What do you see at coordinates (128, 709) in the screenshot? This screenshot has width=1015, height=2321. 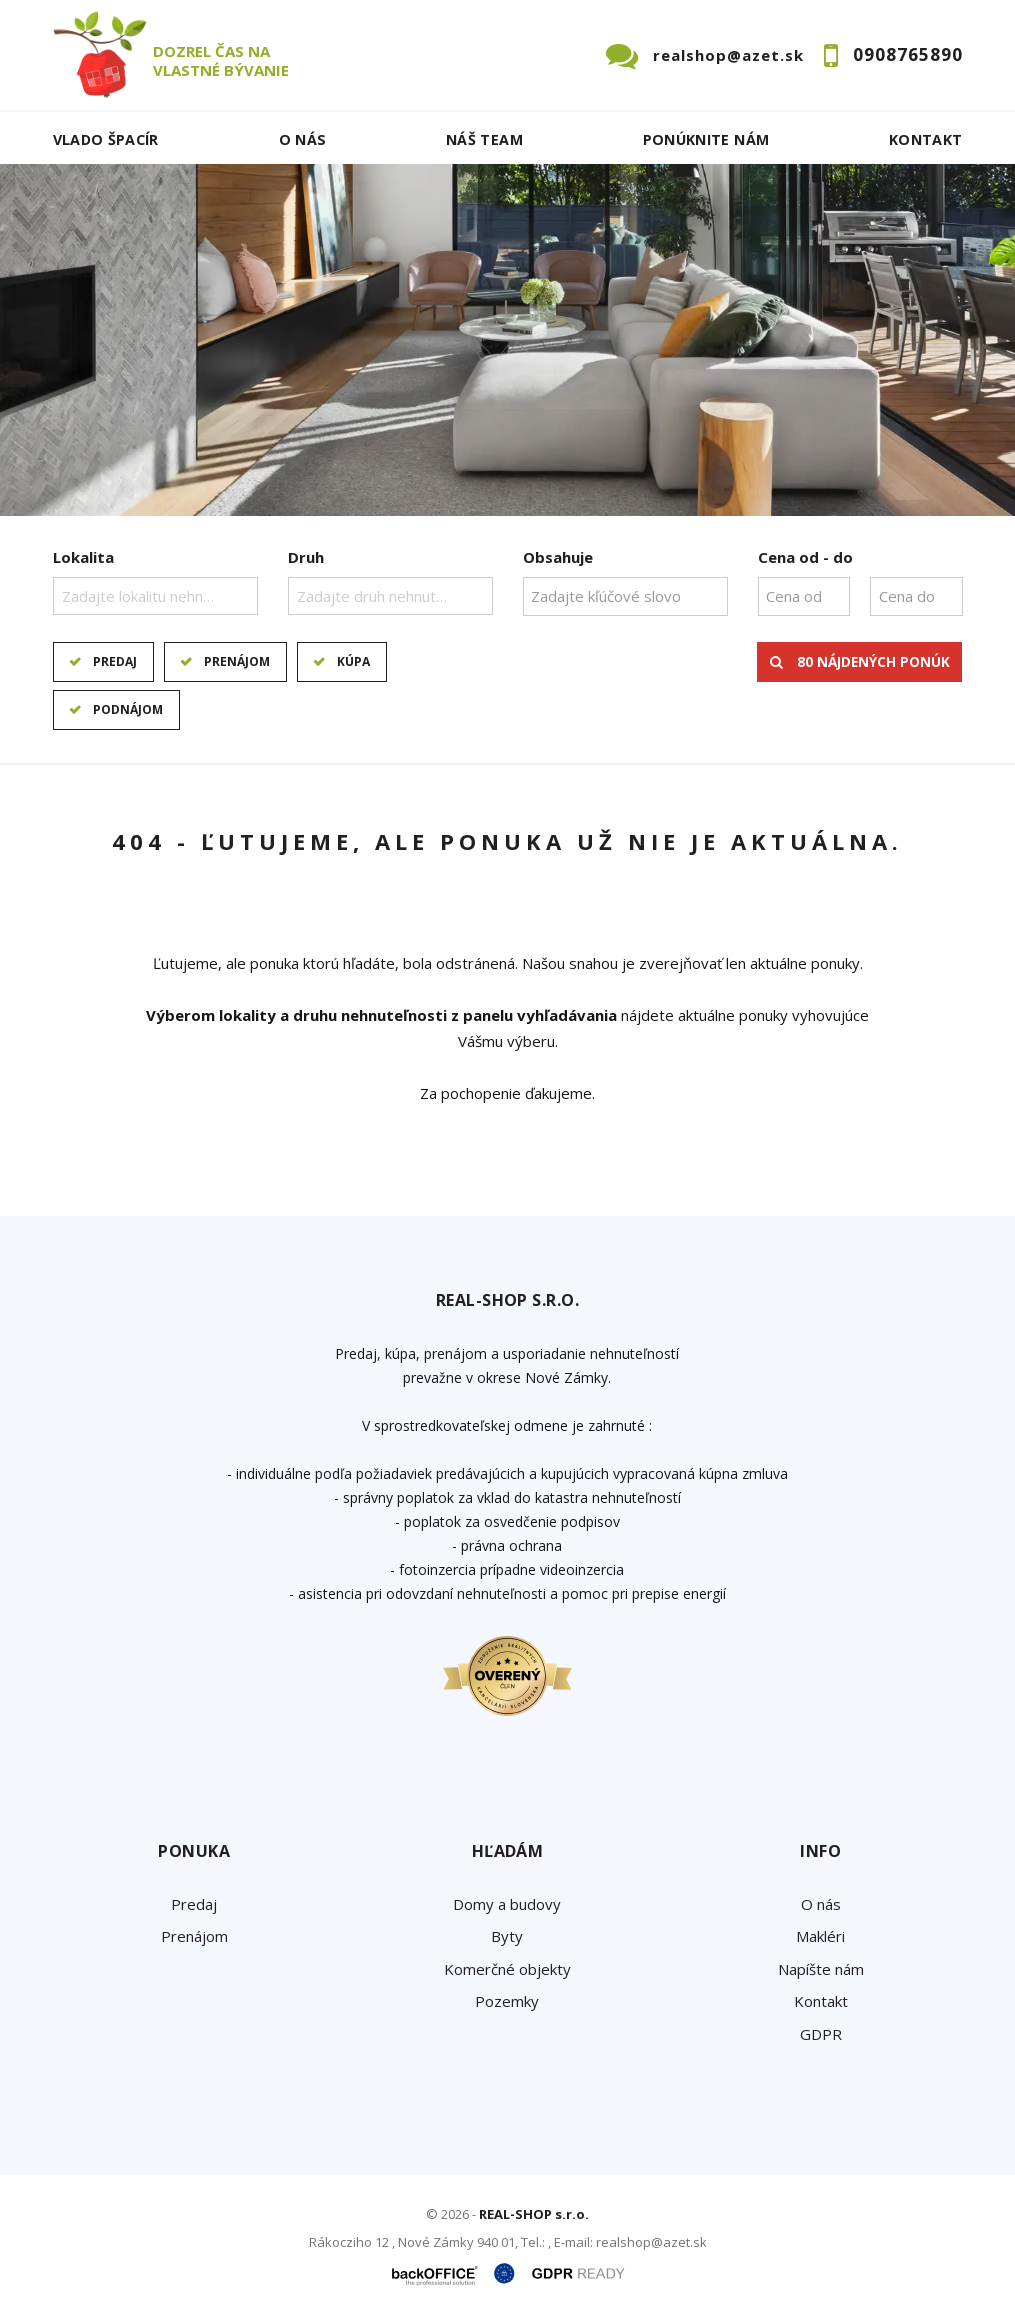 I see `Podnájom` at bounding box center [128, 709].